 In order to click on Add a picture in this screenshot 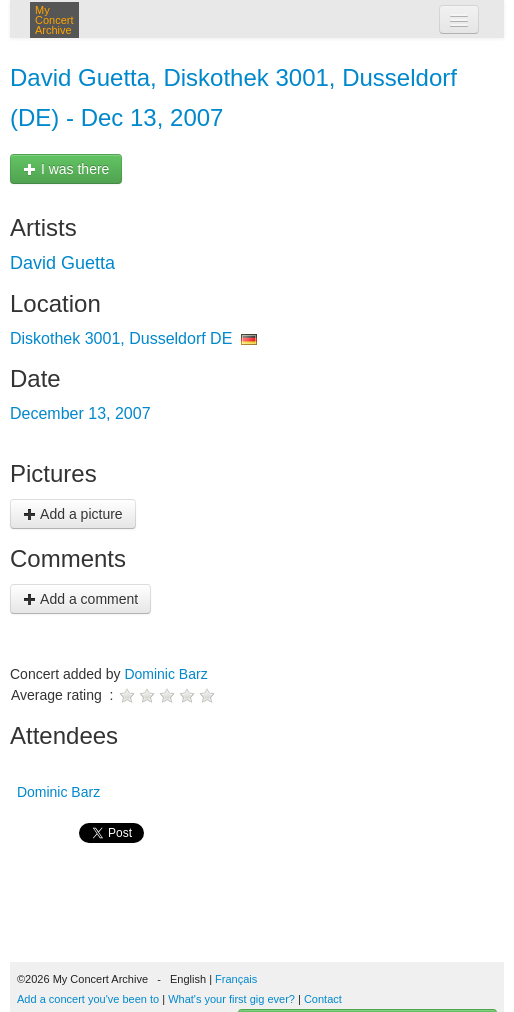, I will do `click(73, 514)`.